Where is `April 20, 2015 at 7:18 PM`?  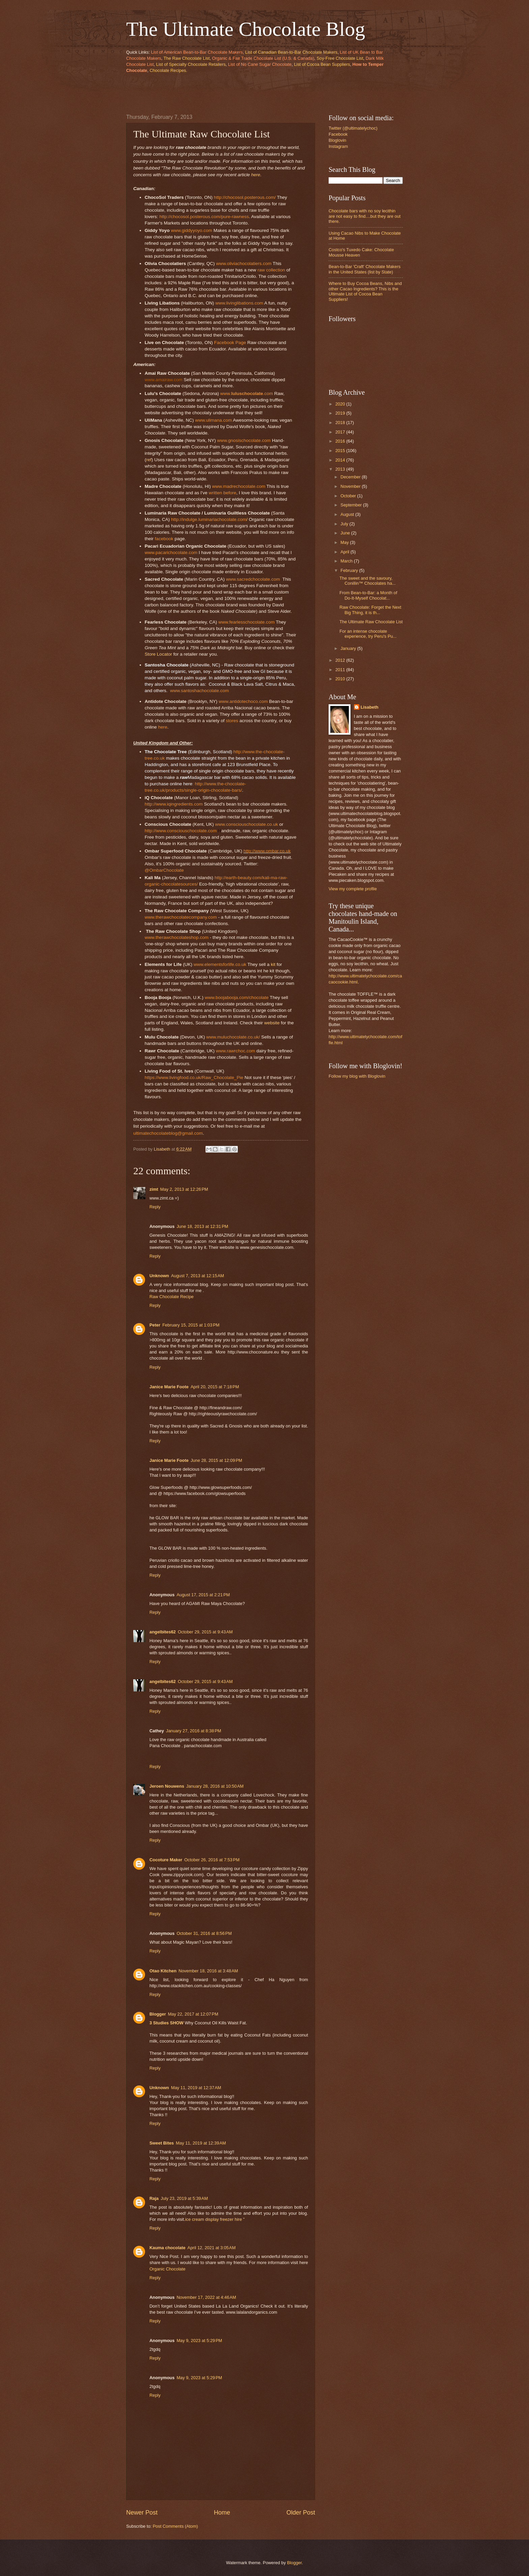
April 20, 2015 at 7:18 PM is located at coordinates (215, 1386).